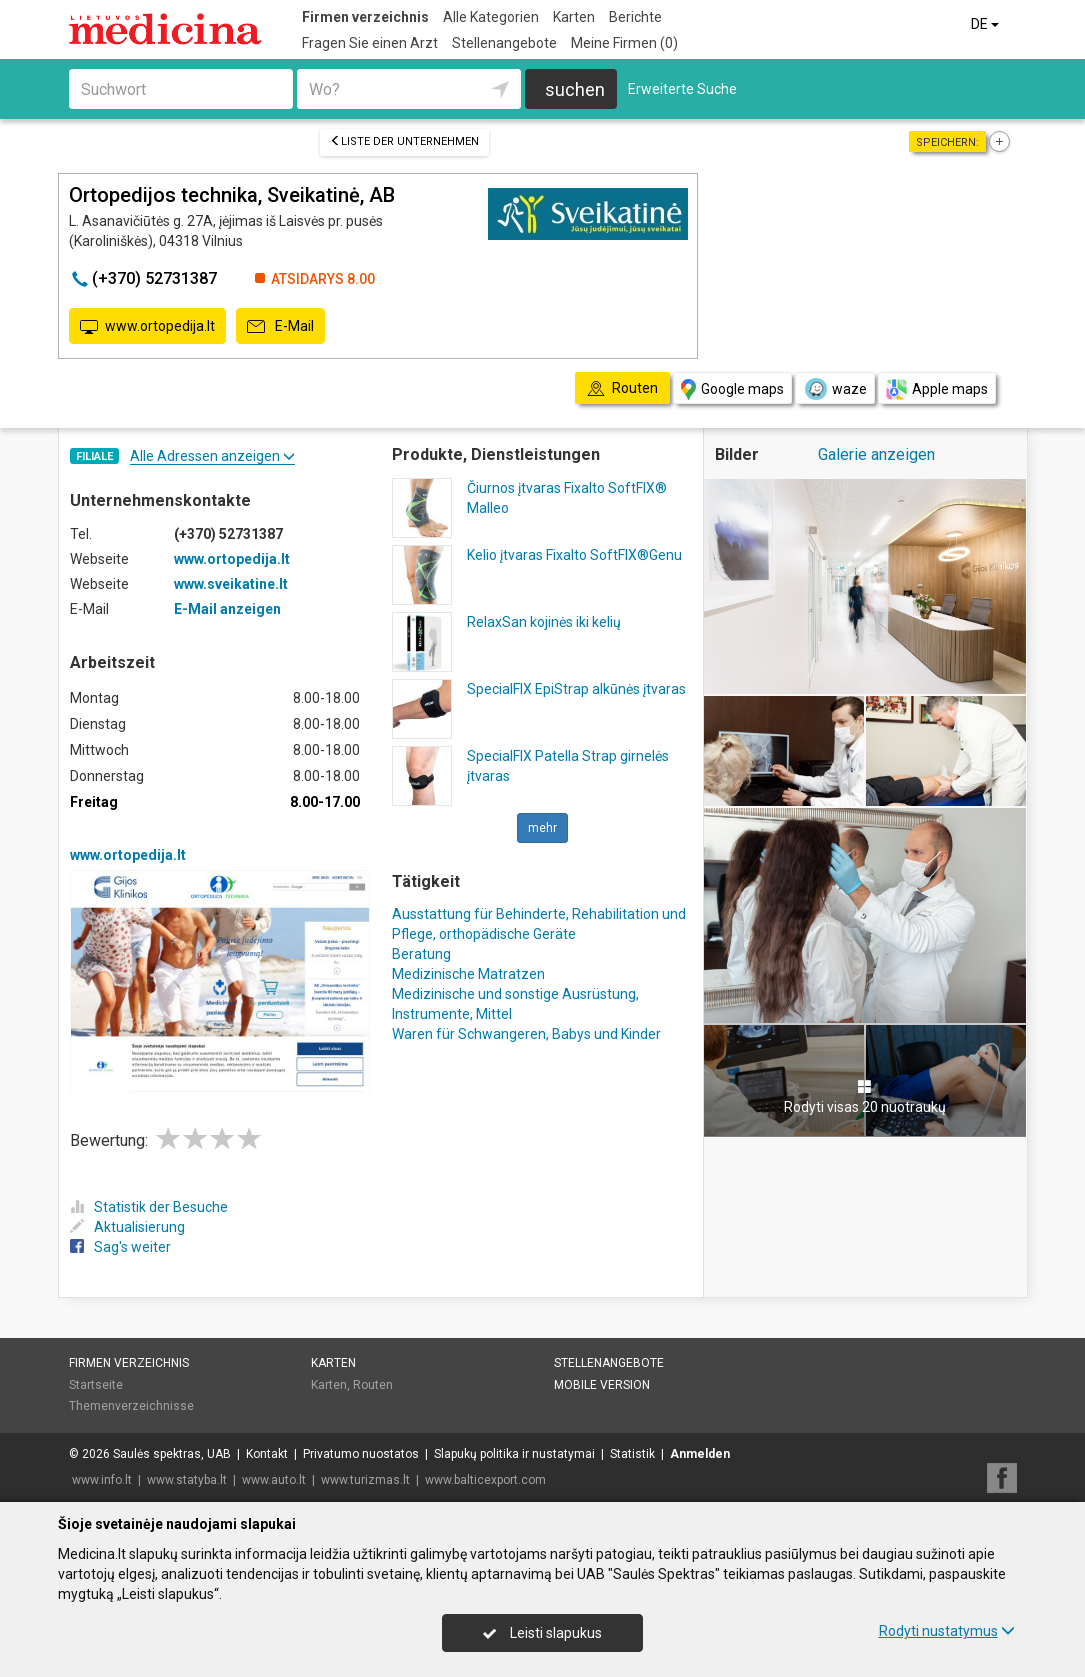 The height and width of the screenshot is (1677, 1085). What do you see at coordinates (267, 1454) in the screenshot?
I see `Kontakt` at bounding box center [267, 1454].